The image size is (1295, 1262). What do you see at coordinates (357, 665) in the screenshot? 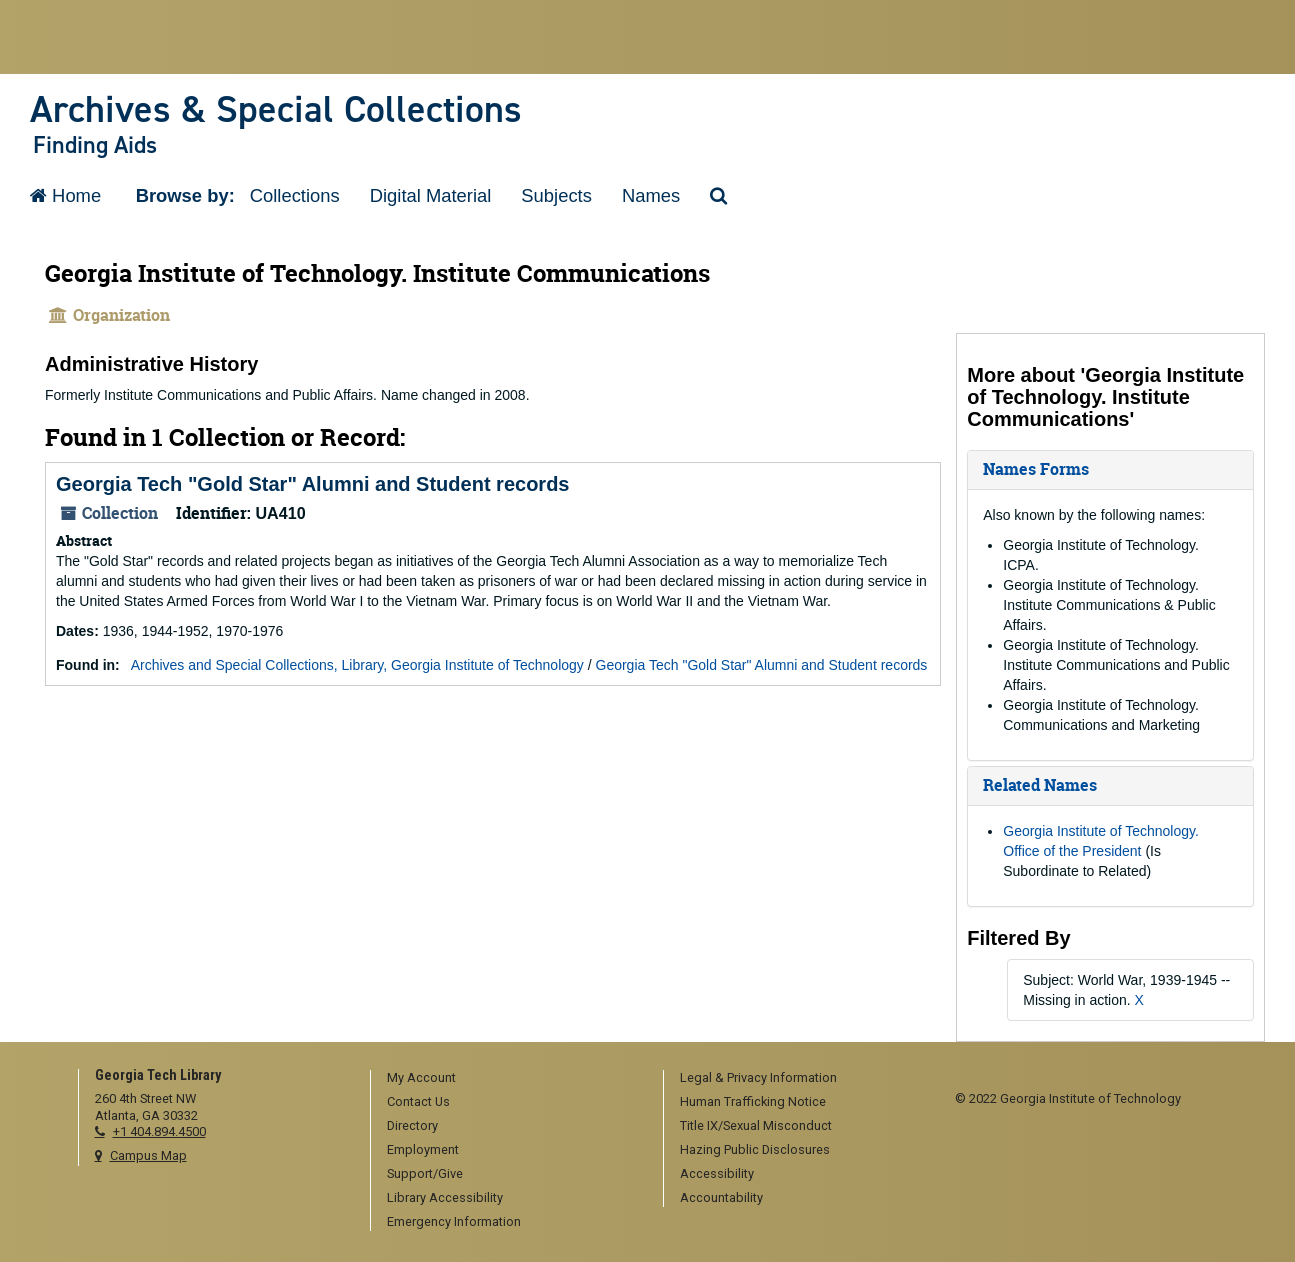
I see `Archives and Special Collections, Library, Georgia Institute of Technology` at bounding box center [357, 665].